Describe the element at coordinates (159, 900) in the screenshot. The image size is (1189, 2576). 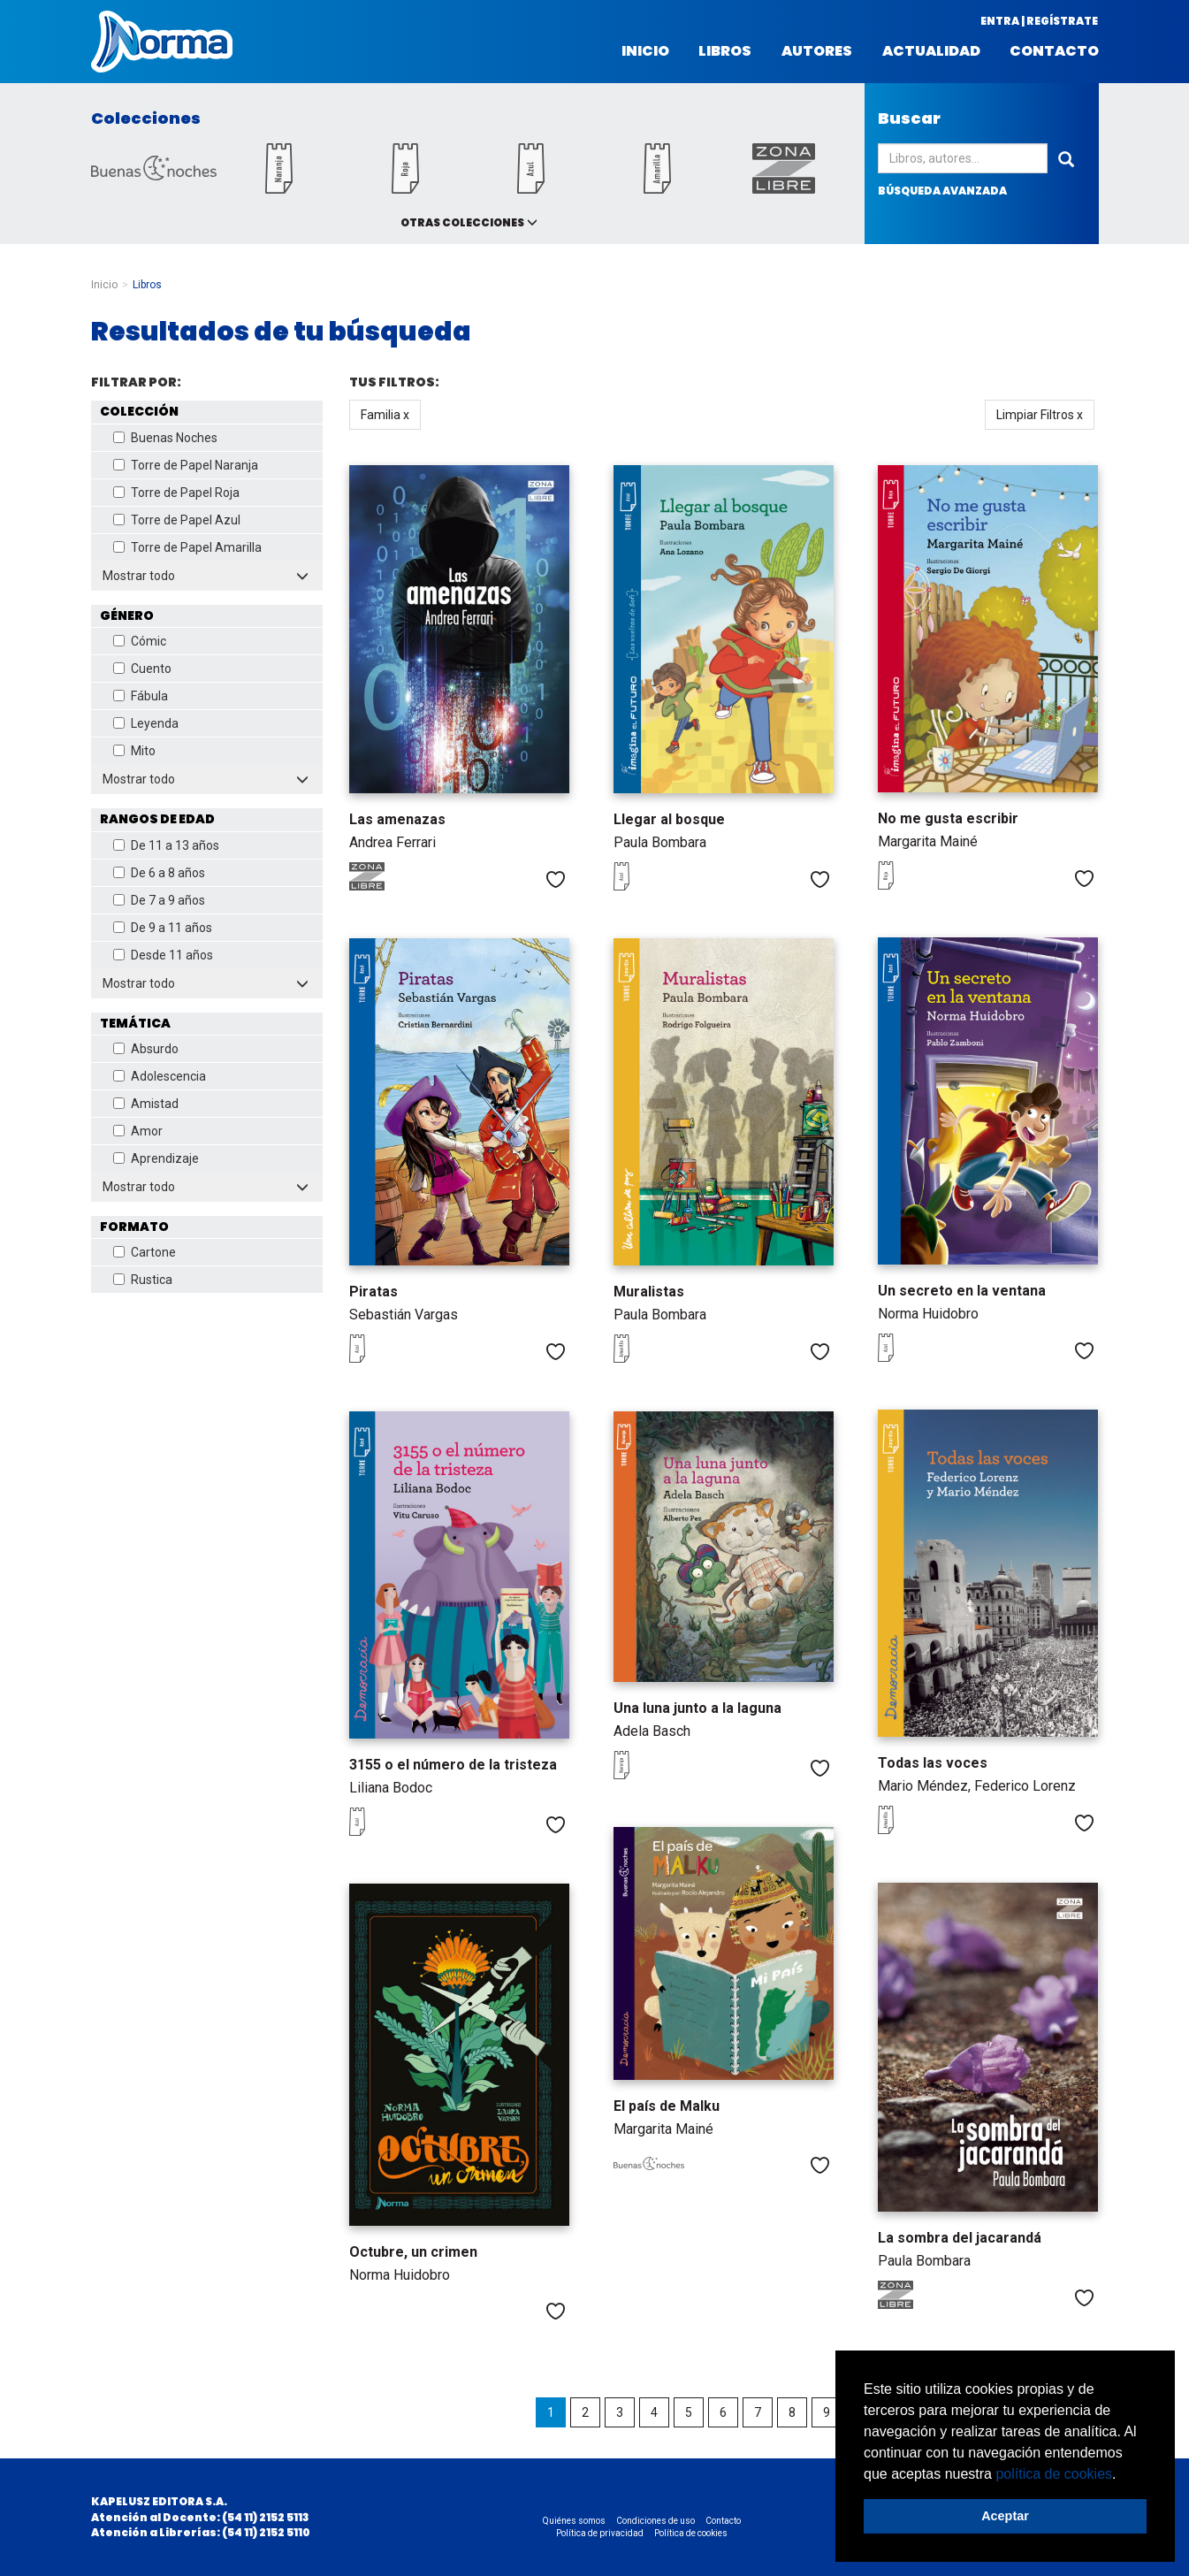
I see `De 7 a 9 años` at that location.